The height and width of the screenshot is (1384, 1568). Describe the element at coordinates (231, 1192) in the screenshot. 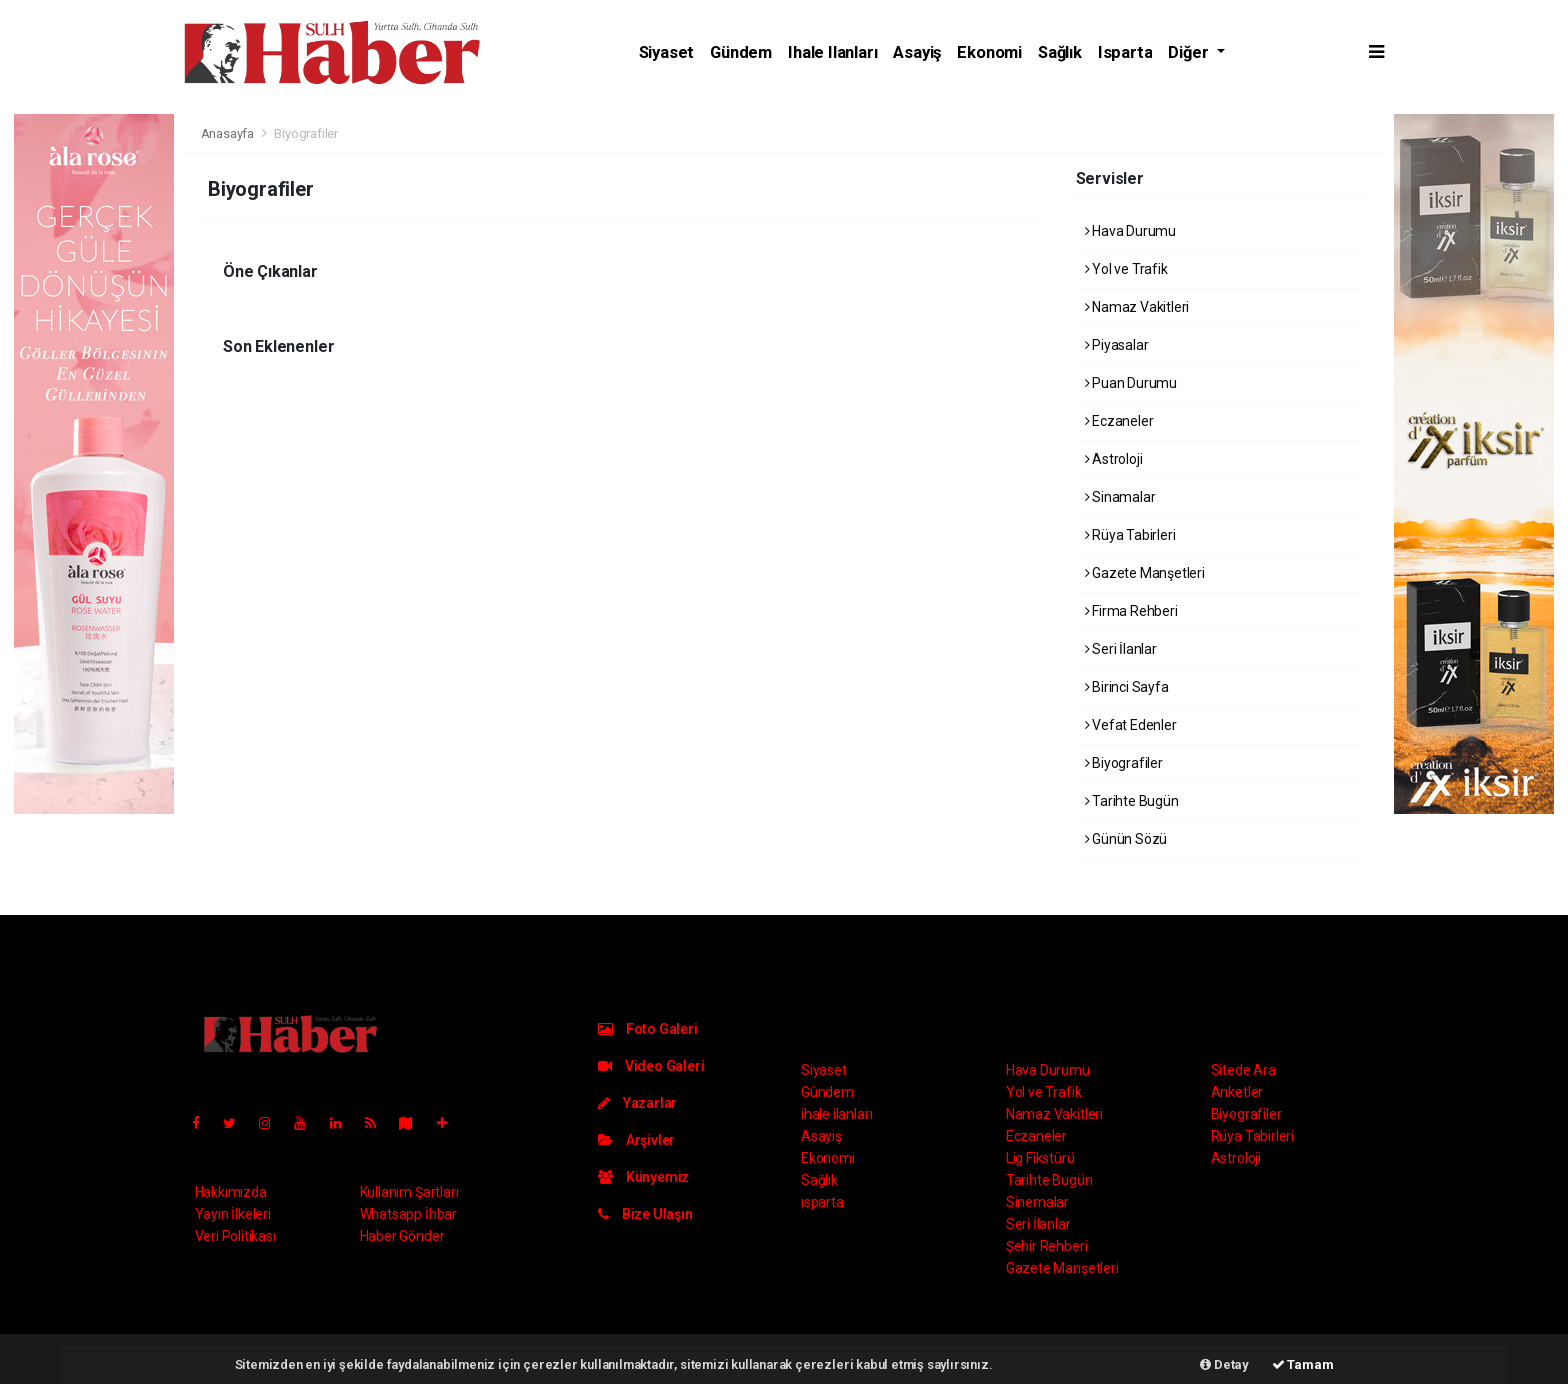

I see `Hakkımızda` at that location.